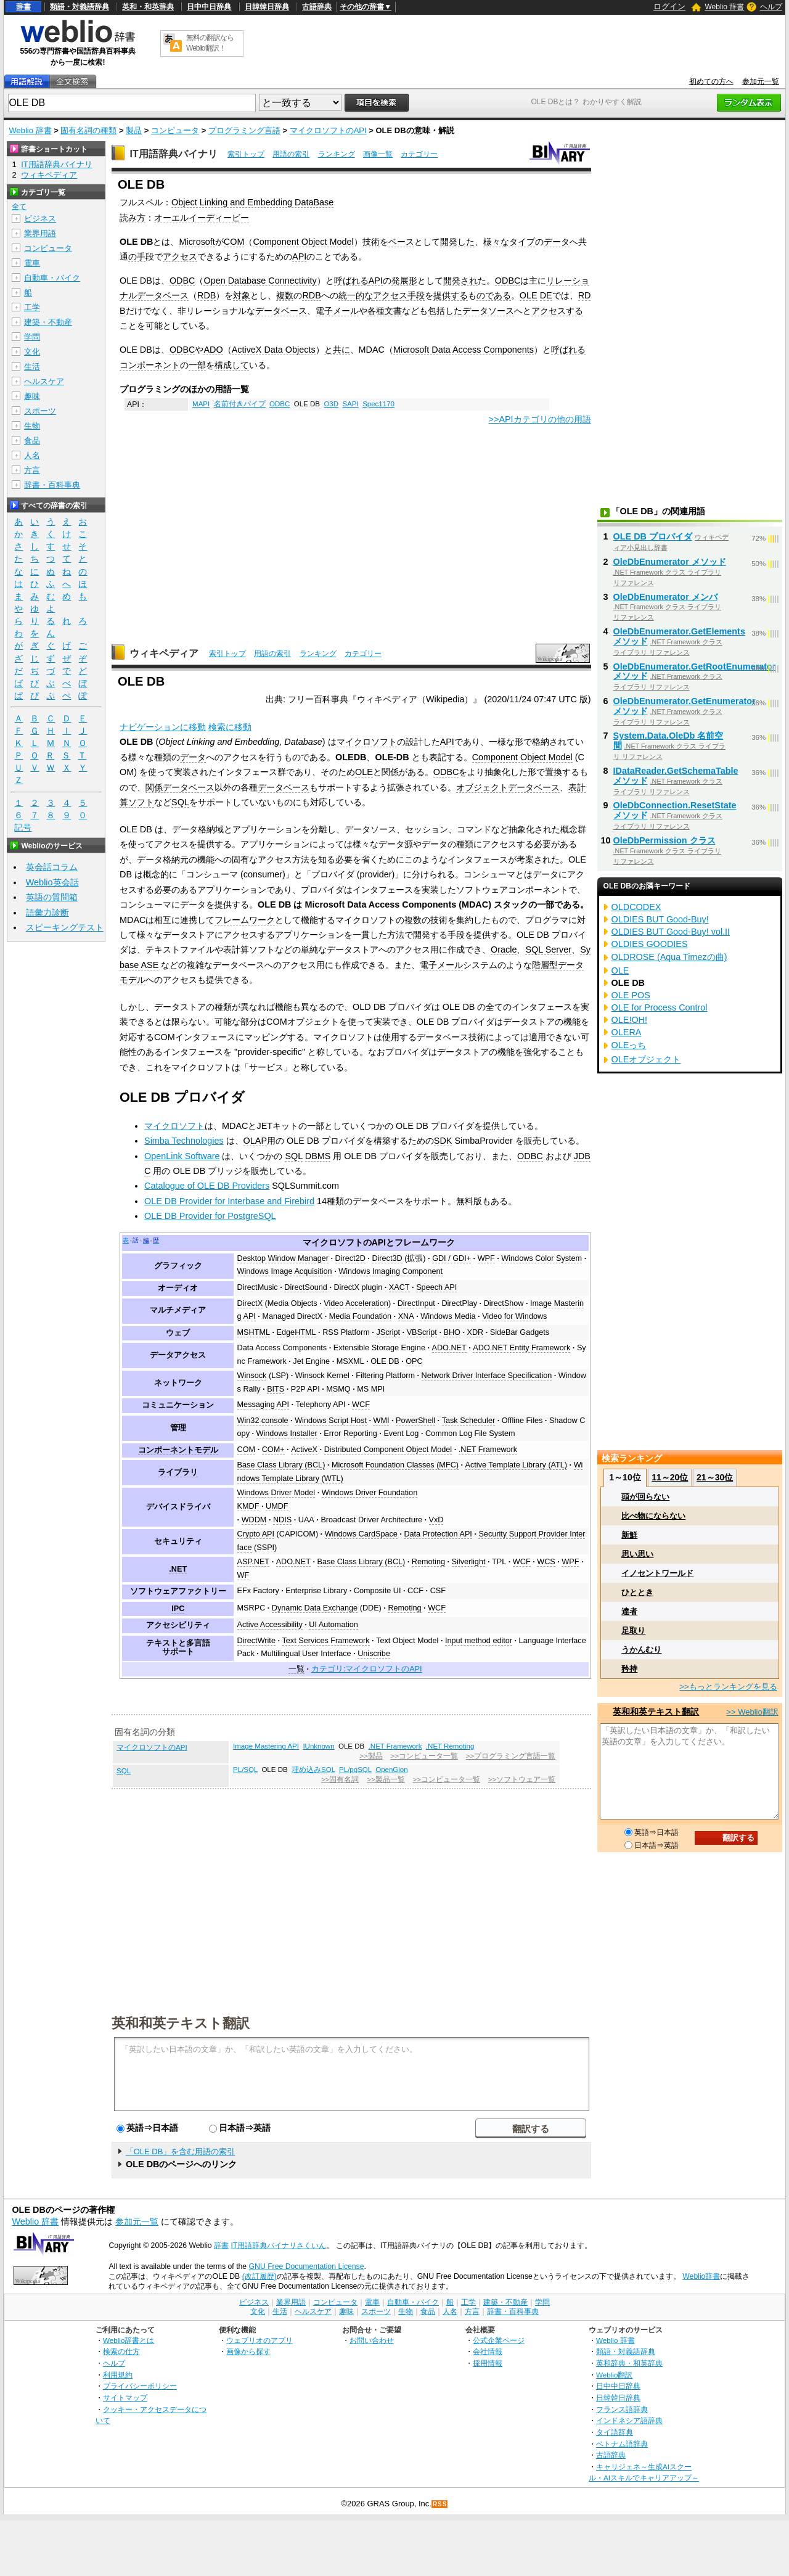 Image resolution: width=789 pixels, height=2576 pixels. I want to click on O3D, so click(331, 404).